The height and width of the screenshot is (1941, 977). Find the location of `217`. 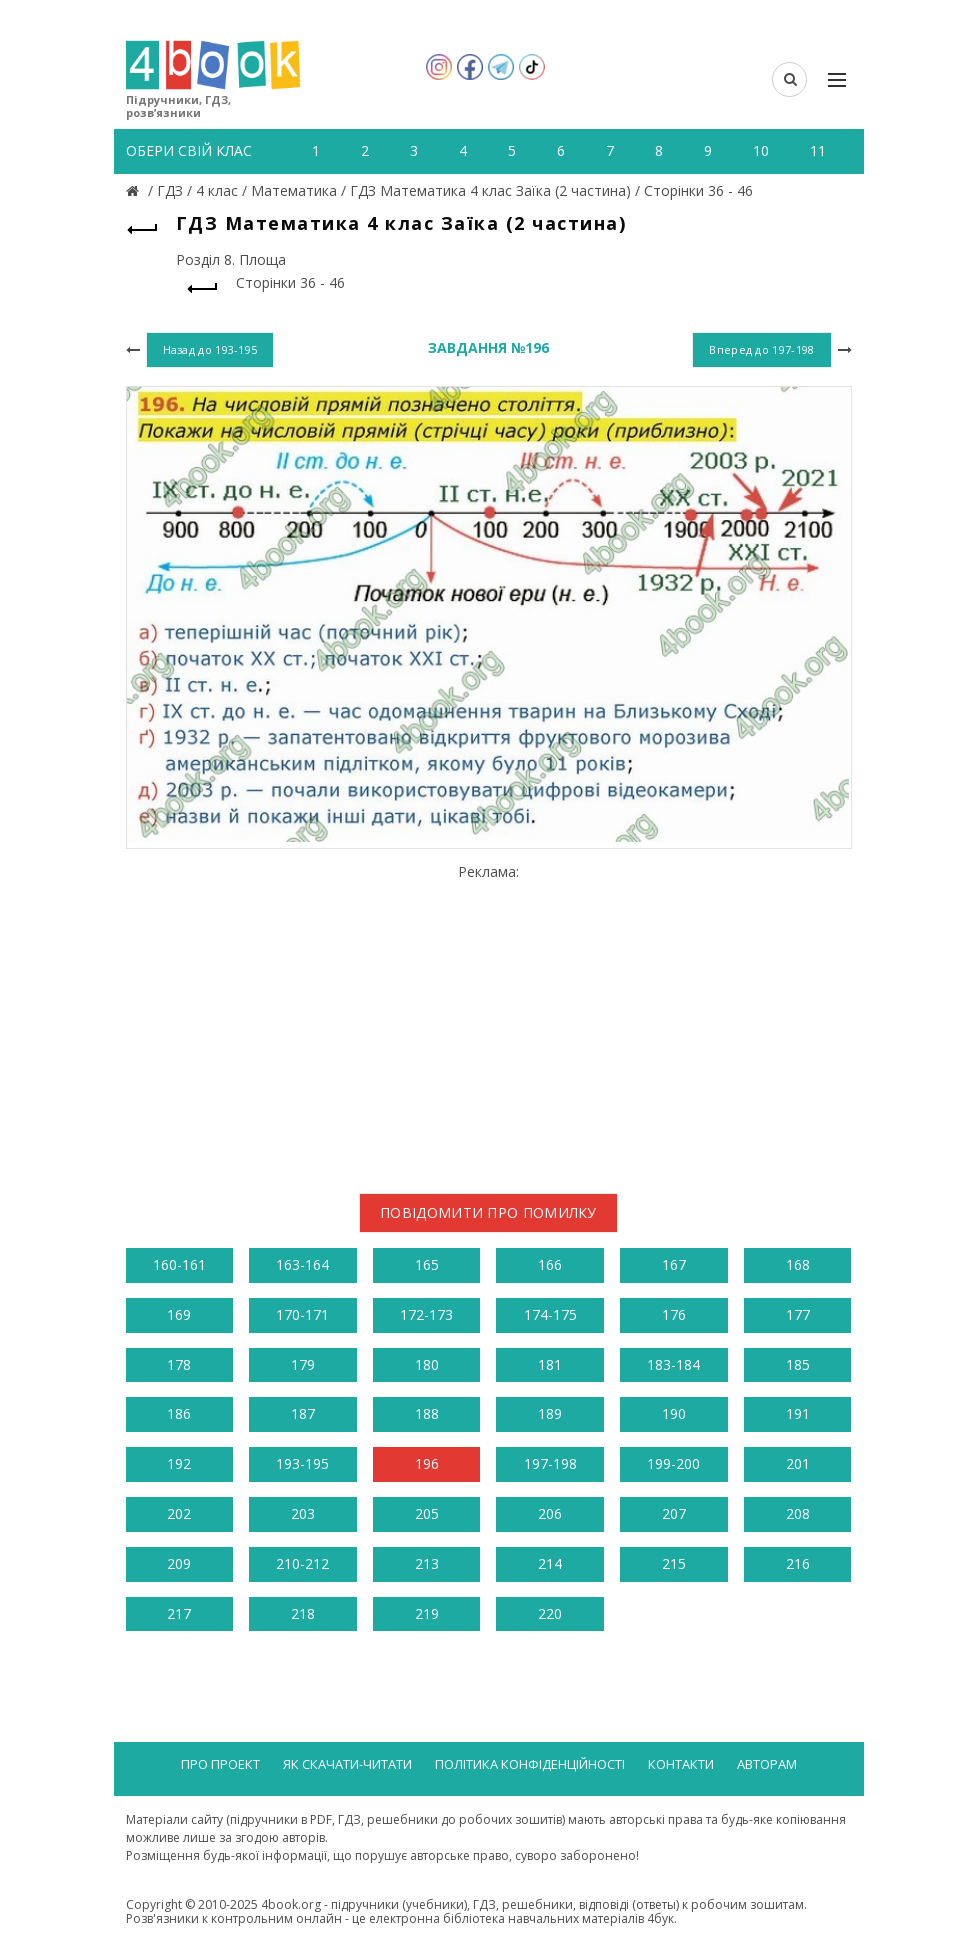

217 is located at coordinates (179, 1613).